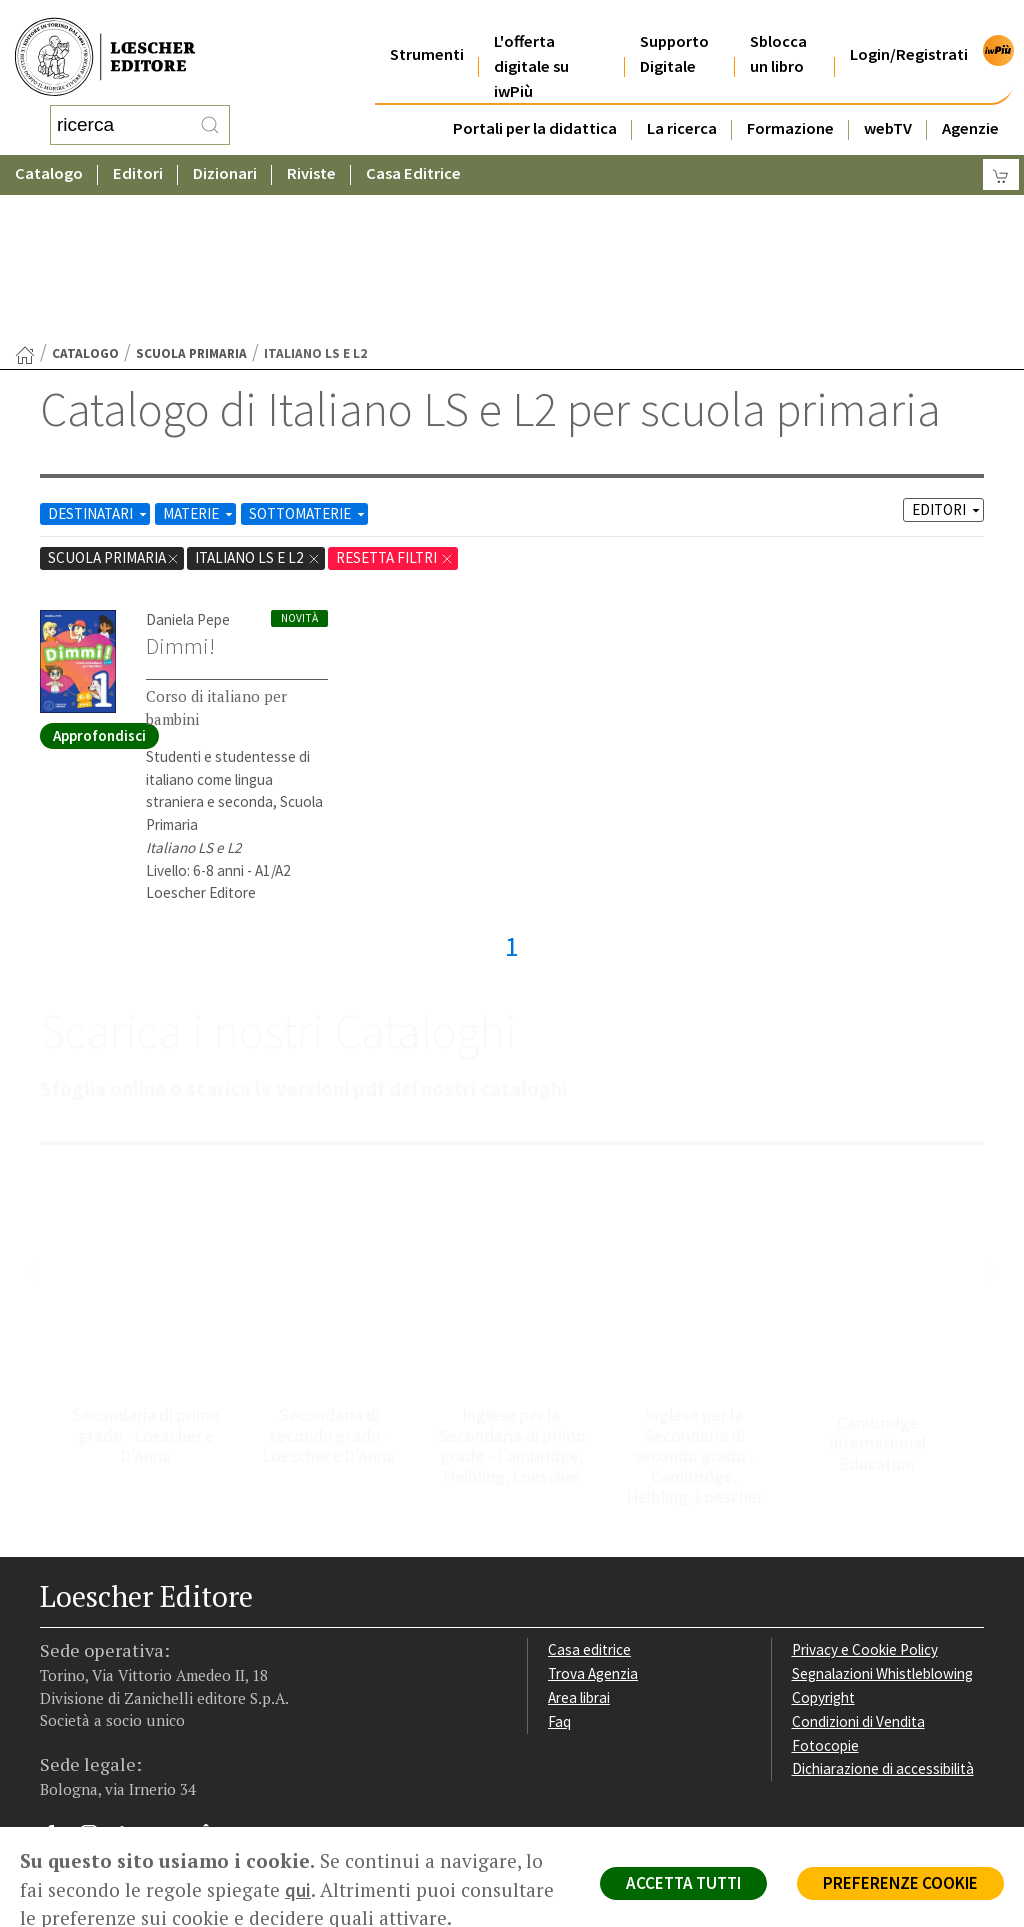 Image resolution: width=1024 pixels, height=1927 pixels. Describe the element at coordinates (427, 29) in the screenshot. I see `Strumenti` at that location.